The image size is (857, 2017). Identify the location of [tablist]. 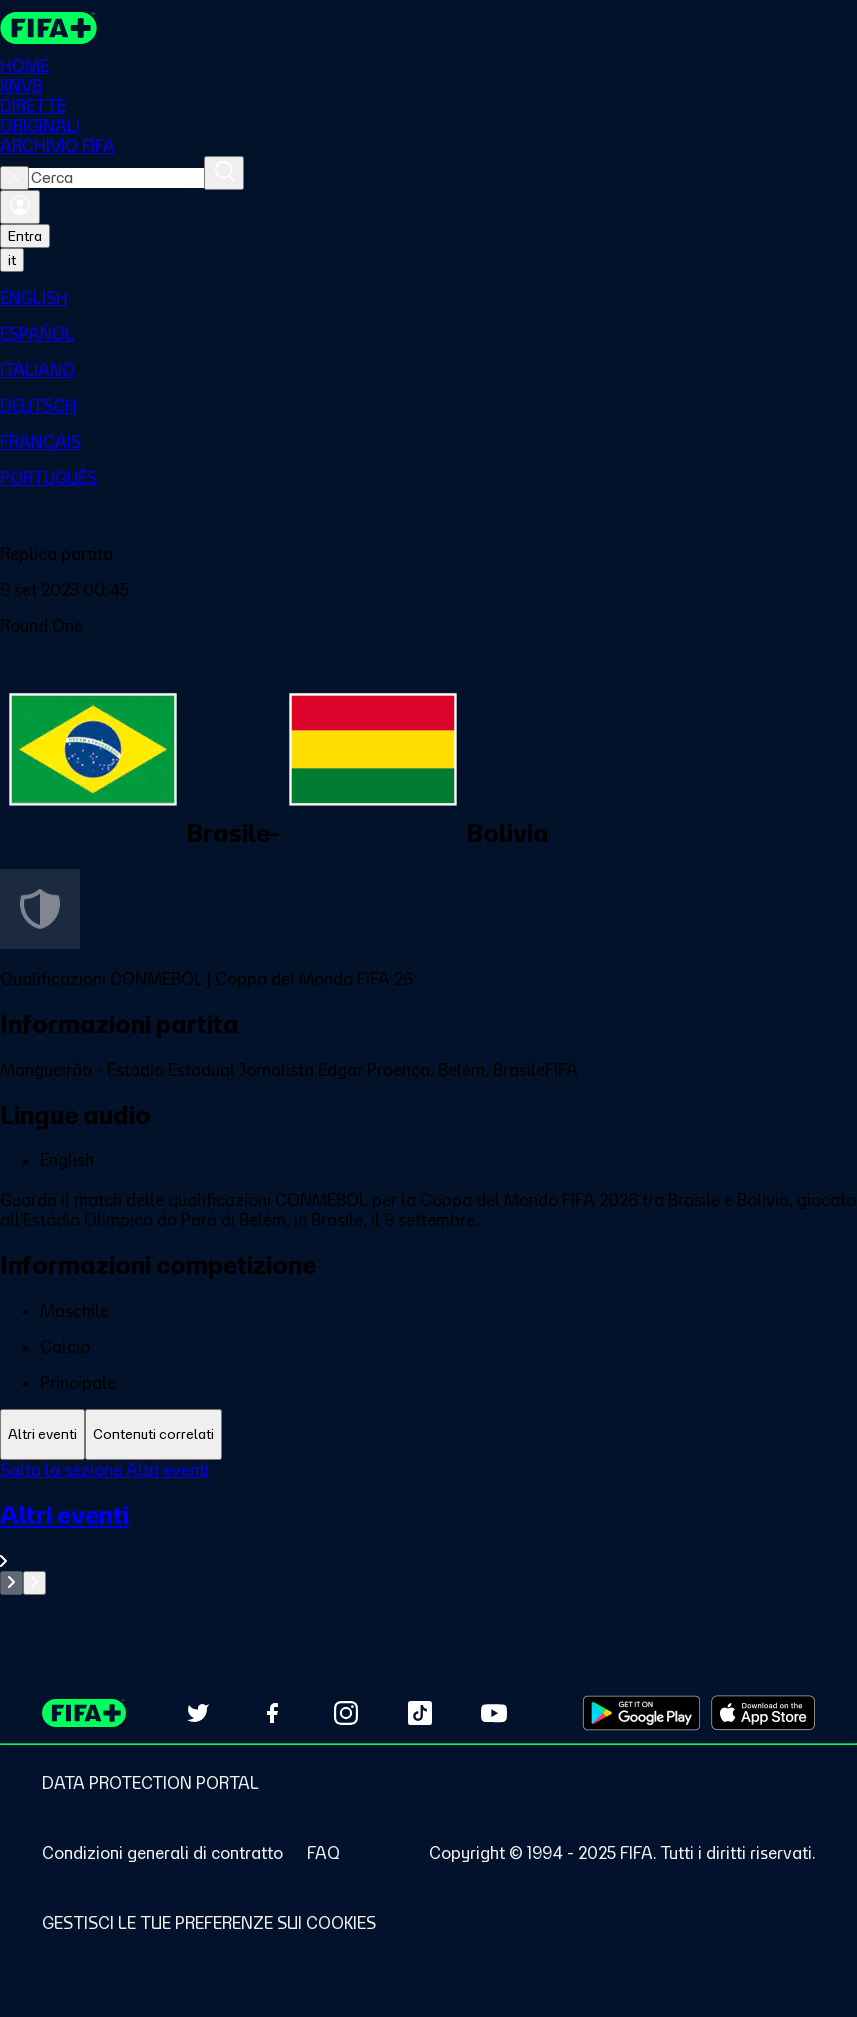
(428, 1434).